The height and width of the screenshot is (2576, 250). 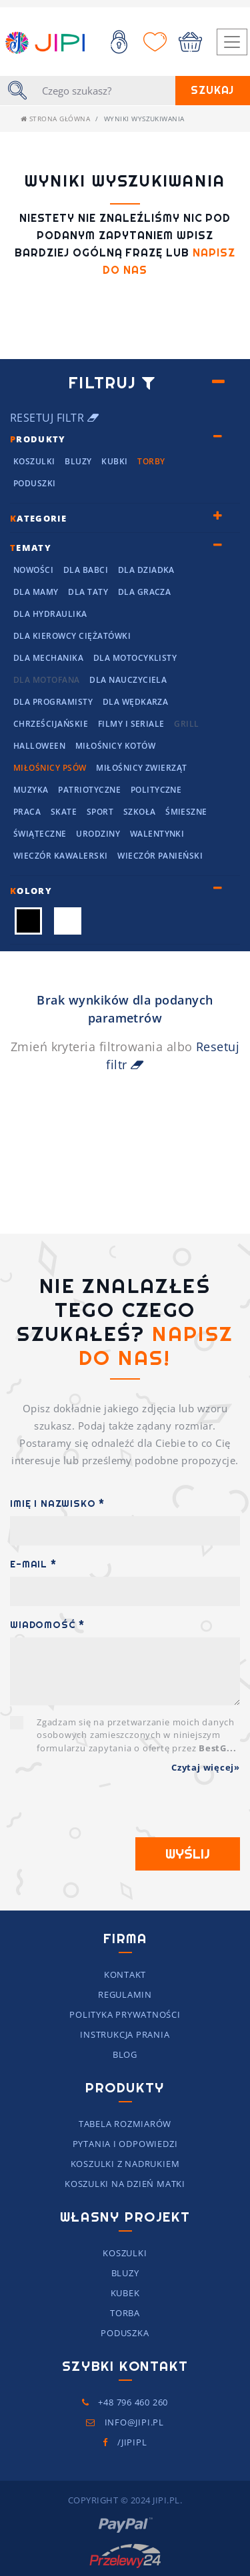 I want to click on Halloween, so click(x=39, y=745).